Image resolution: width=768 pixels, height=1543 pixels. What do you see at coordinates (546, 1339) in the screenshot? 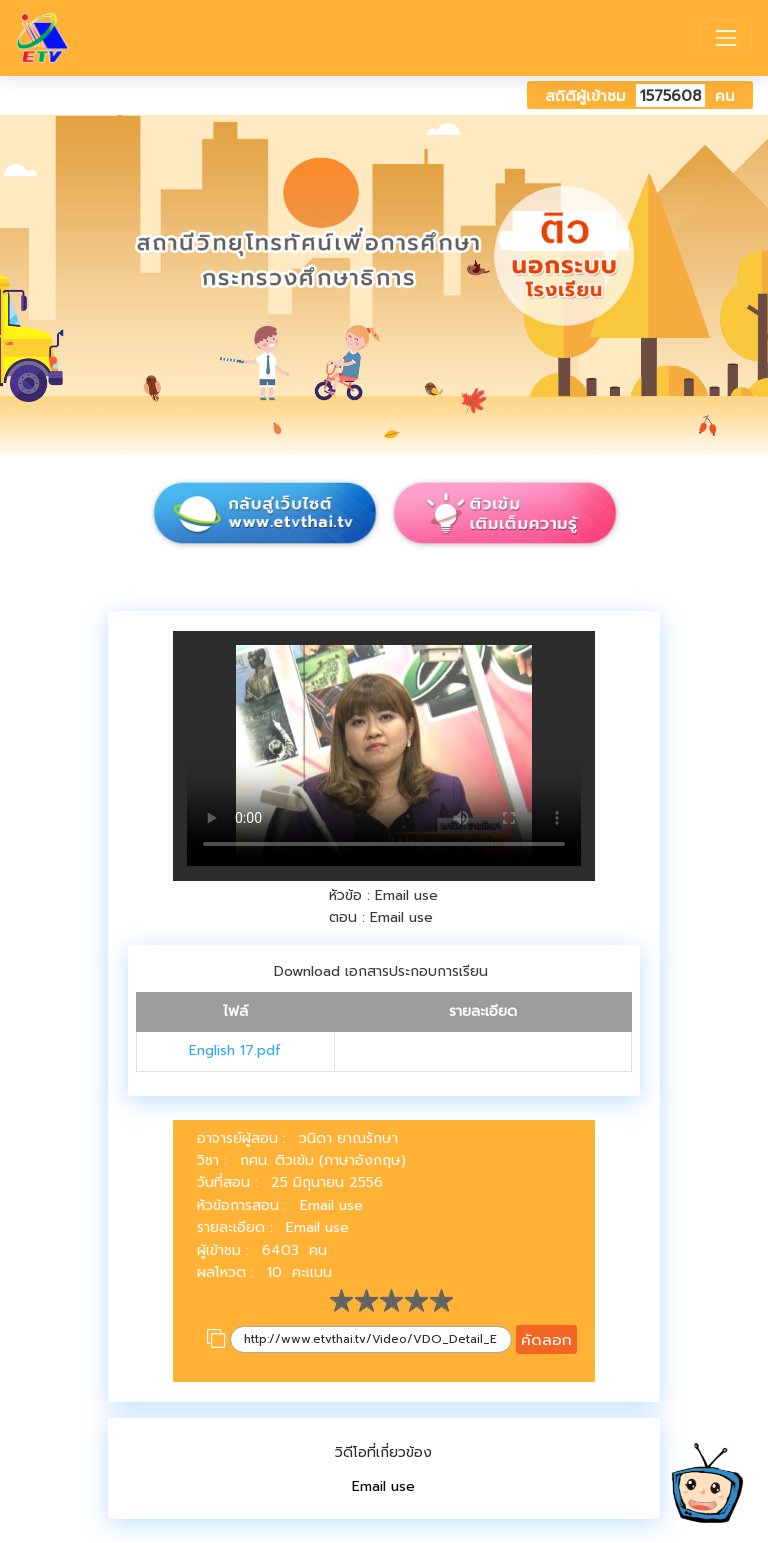
I see `คัดลอก` at bounding box center [546, 1339].